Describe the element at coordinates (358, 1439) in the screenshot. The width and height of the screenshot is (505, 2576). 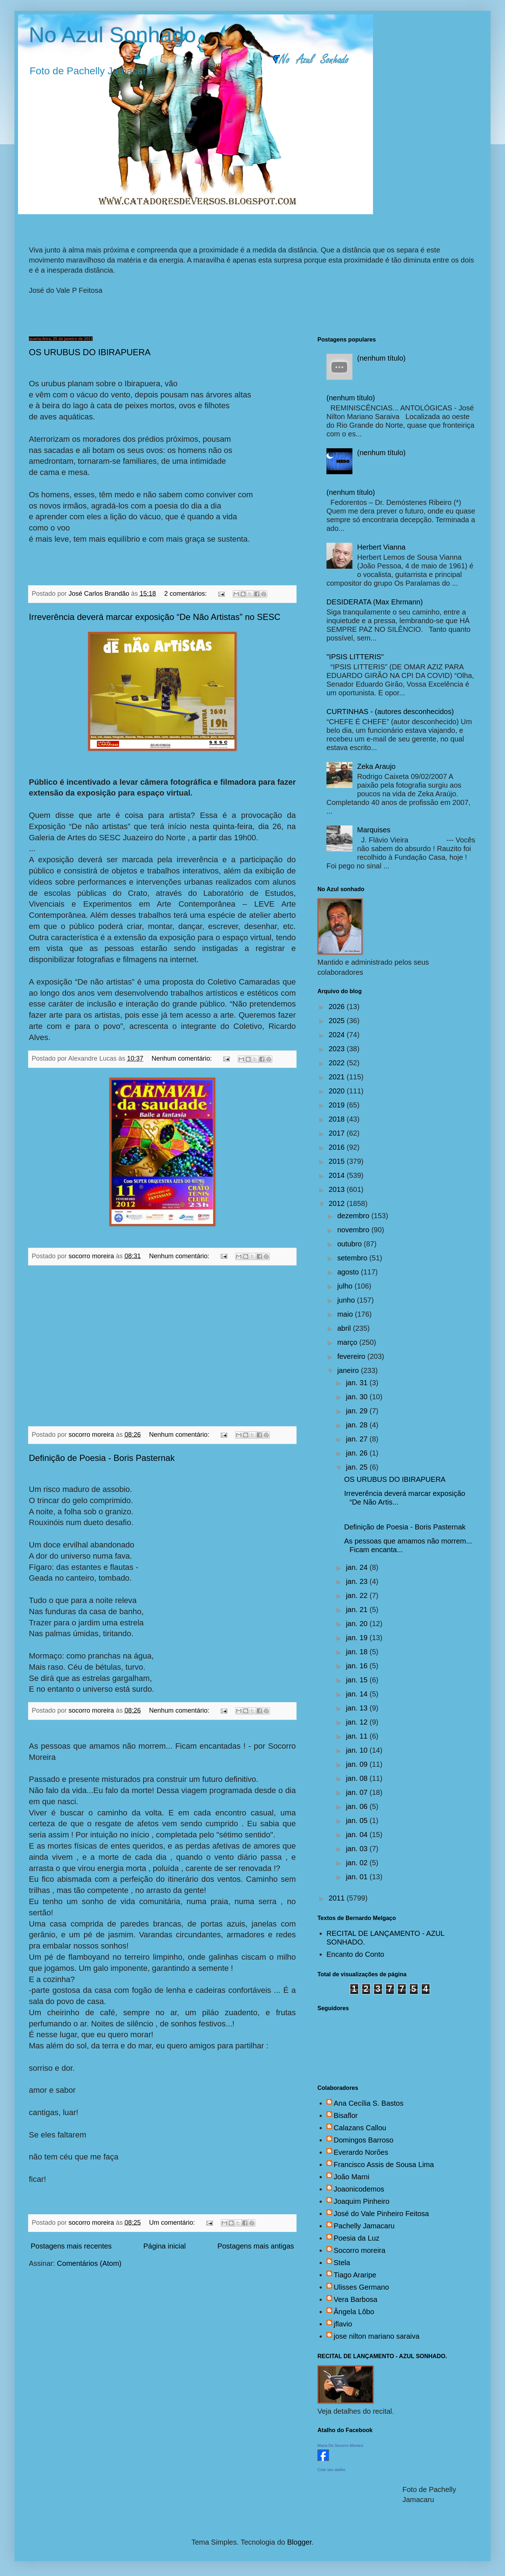
I see `jan. 27` at that location.